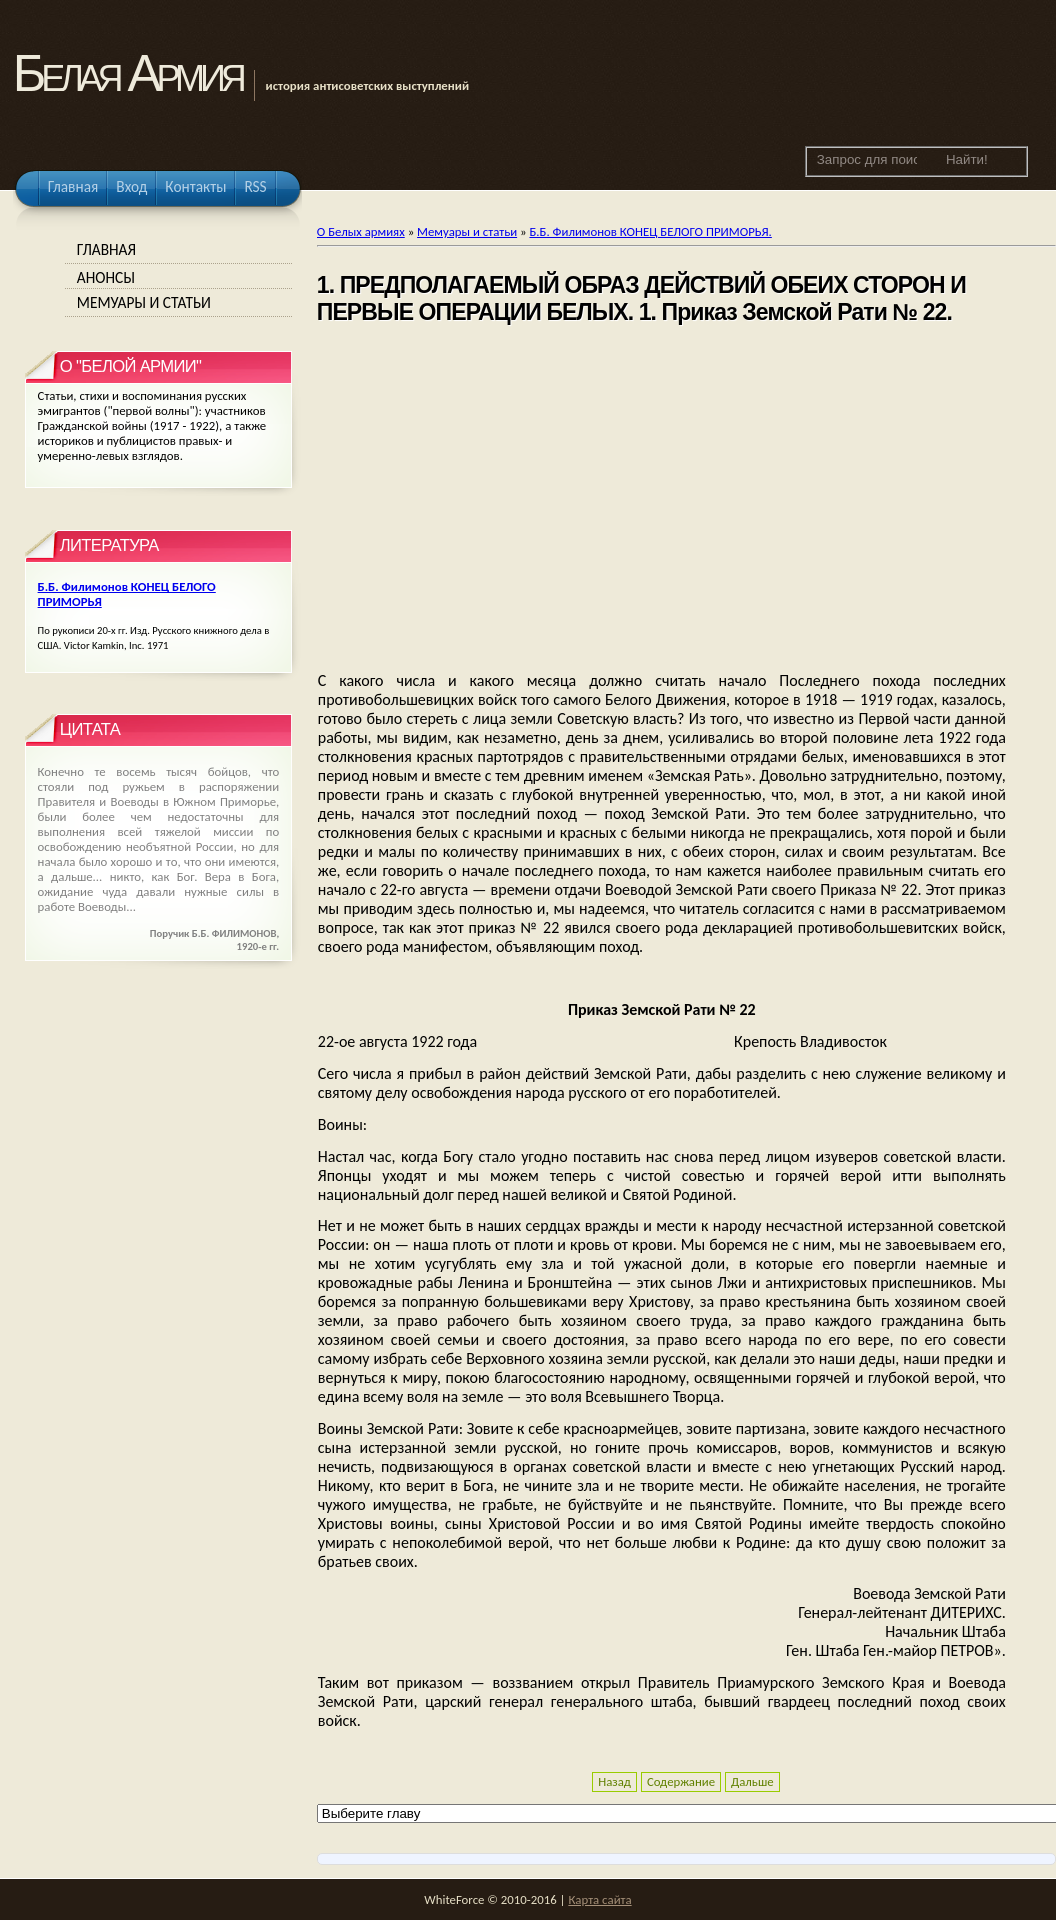 The height and width of the screenshot is (1920, 1056). I want to click on Белая Армия, so click(127, 73).